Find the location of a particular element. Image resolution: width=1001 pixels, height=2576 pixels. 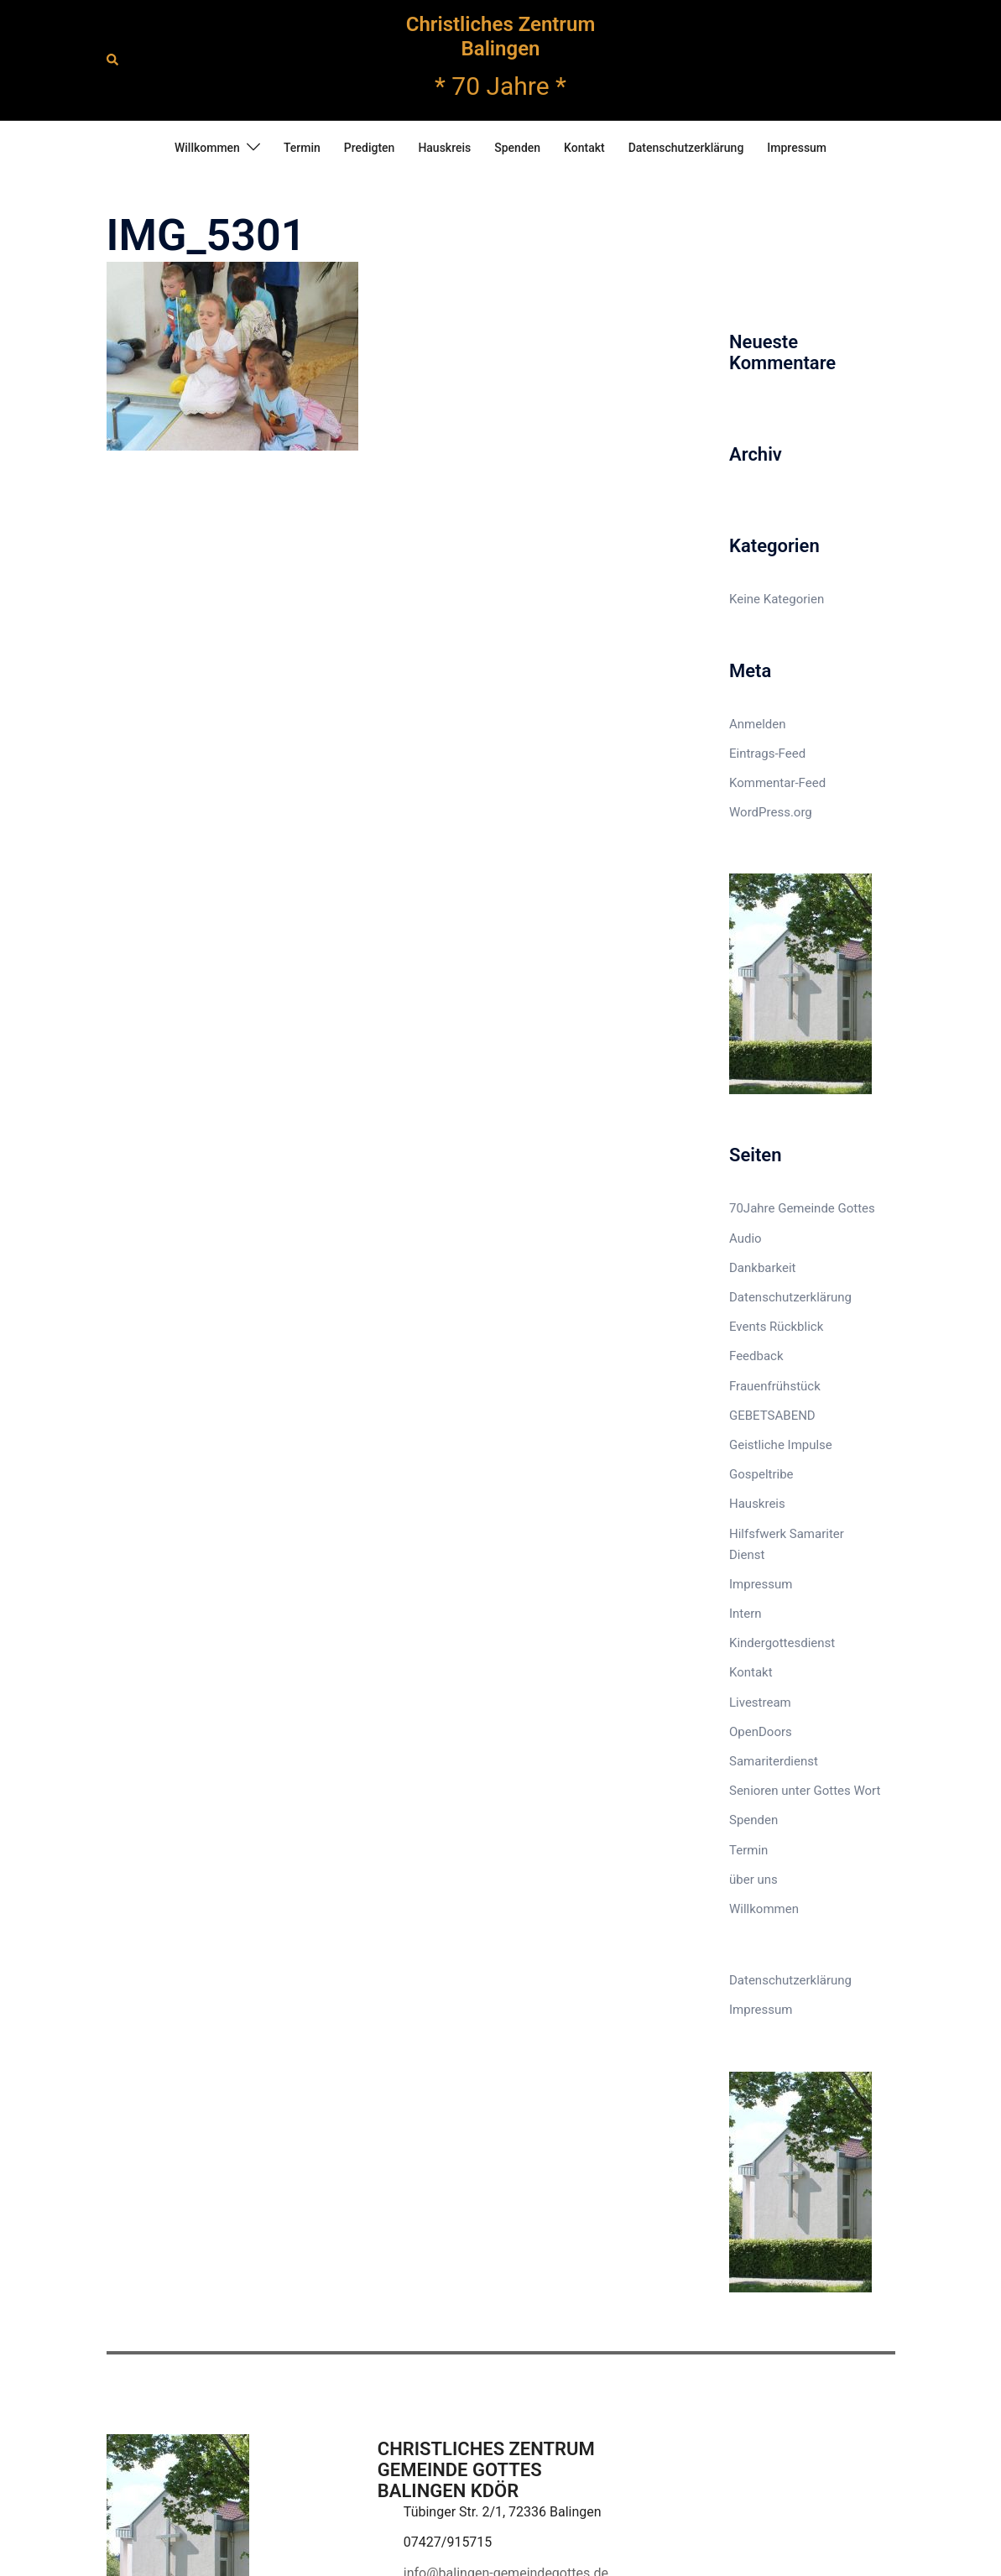

Dankbarkeit is located at coordinates (762, 1267).